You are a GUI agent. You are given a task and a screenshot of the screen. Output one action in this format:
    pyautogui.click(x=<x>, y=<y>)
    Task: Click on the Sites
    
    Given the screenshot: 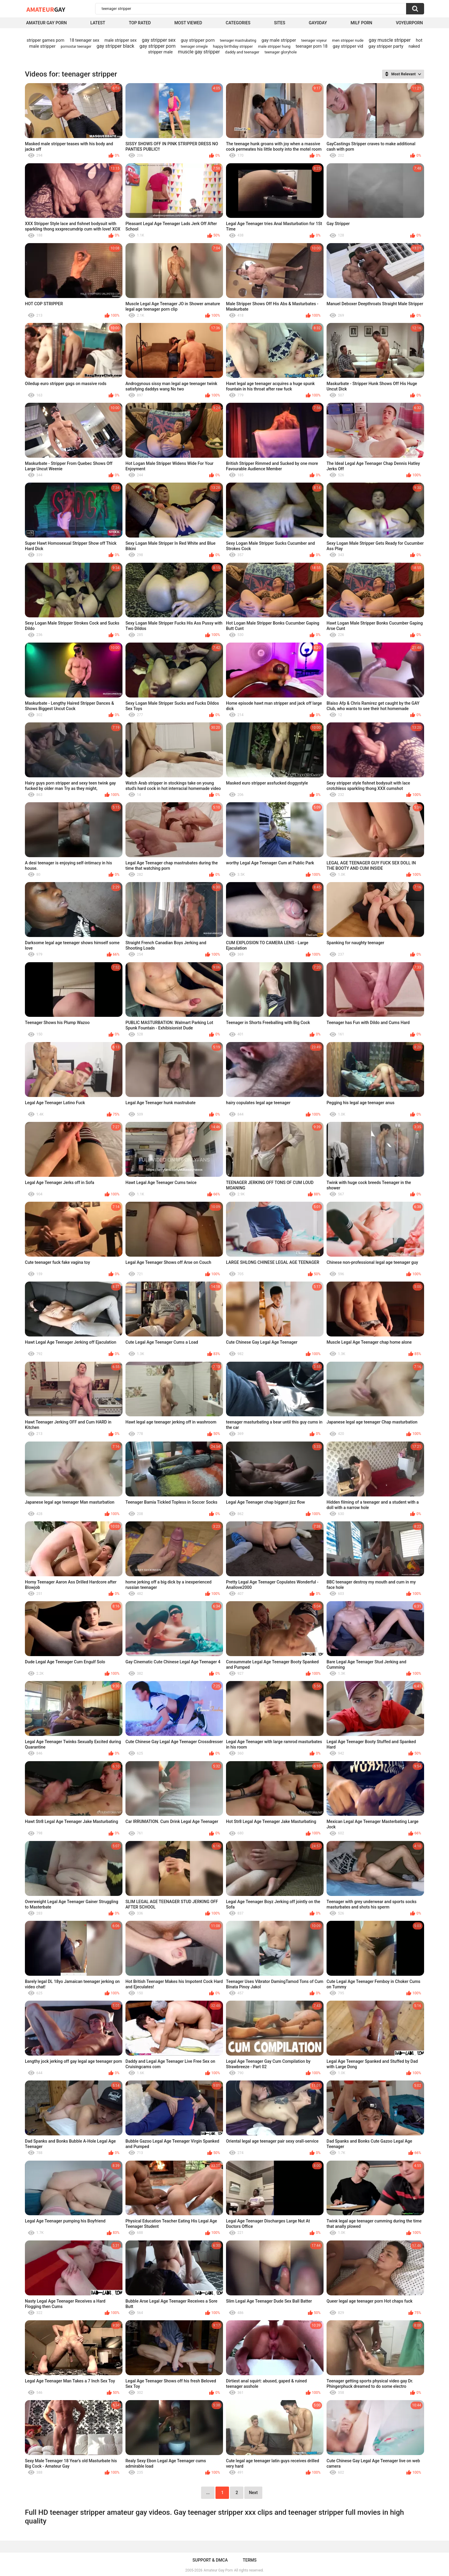 What is the action you would take?
    pyautogui.click(x=279, y=22)
    